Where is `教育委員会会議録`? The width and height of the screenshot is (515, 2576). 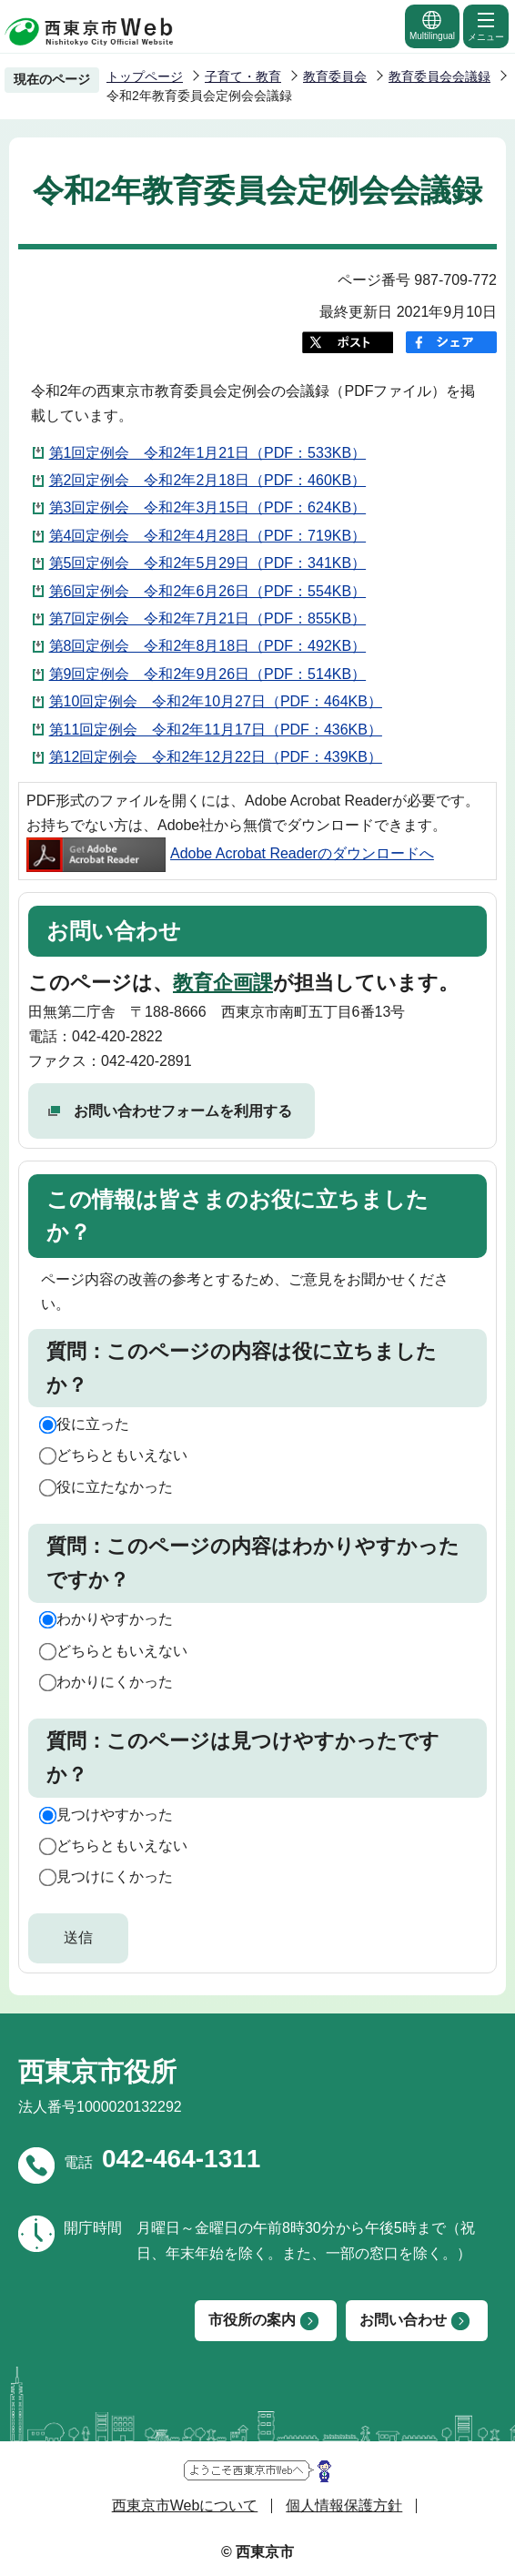 教育委員会会議録 is located at coordinates (439, 76).